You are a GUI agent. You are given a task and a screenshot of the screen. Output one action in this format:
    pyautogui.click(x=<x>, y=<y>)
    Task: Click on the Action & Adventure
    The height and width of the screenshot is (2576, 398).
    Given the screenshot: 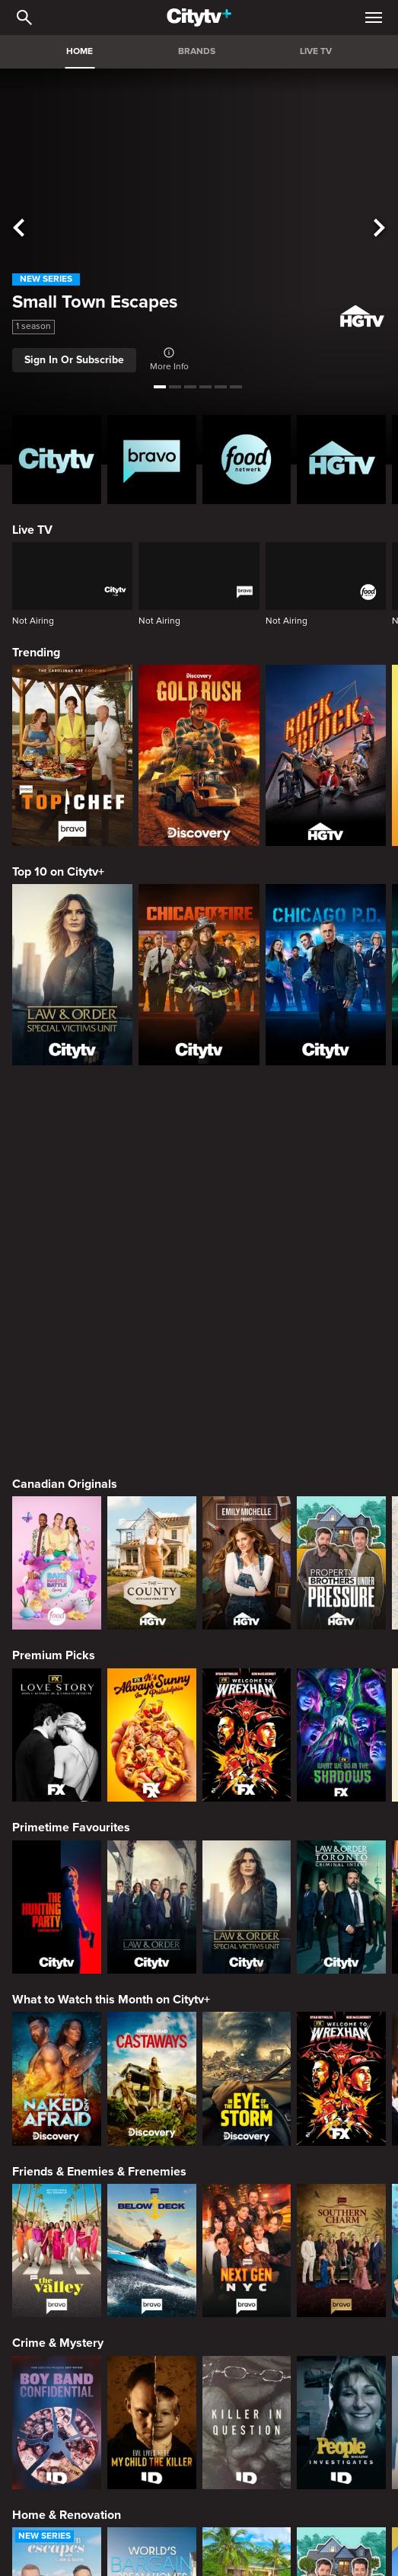 What is the action you would take?
    pyautogui.click(x=65, y=2484)
    